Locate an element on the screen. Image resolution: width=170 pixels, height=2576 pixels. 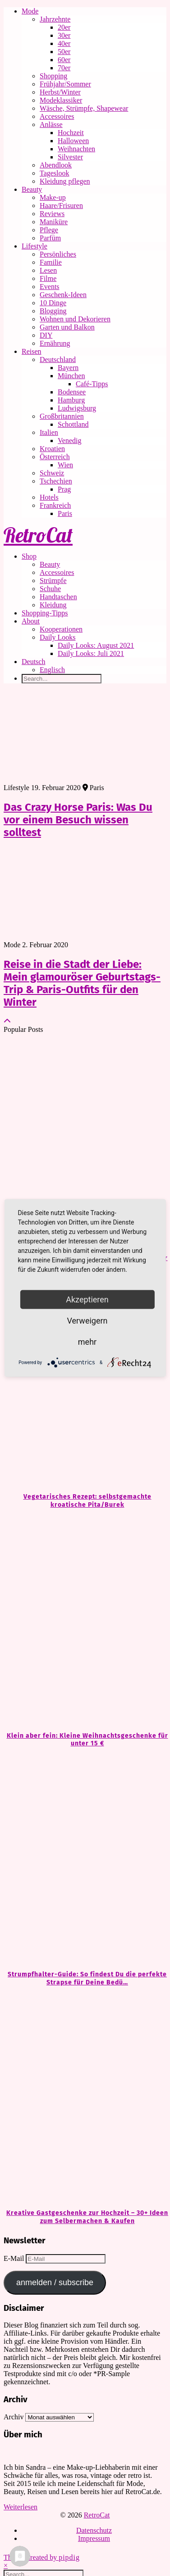
Wien is located at coordinates (65, 465).